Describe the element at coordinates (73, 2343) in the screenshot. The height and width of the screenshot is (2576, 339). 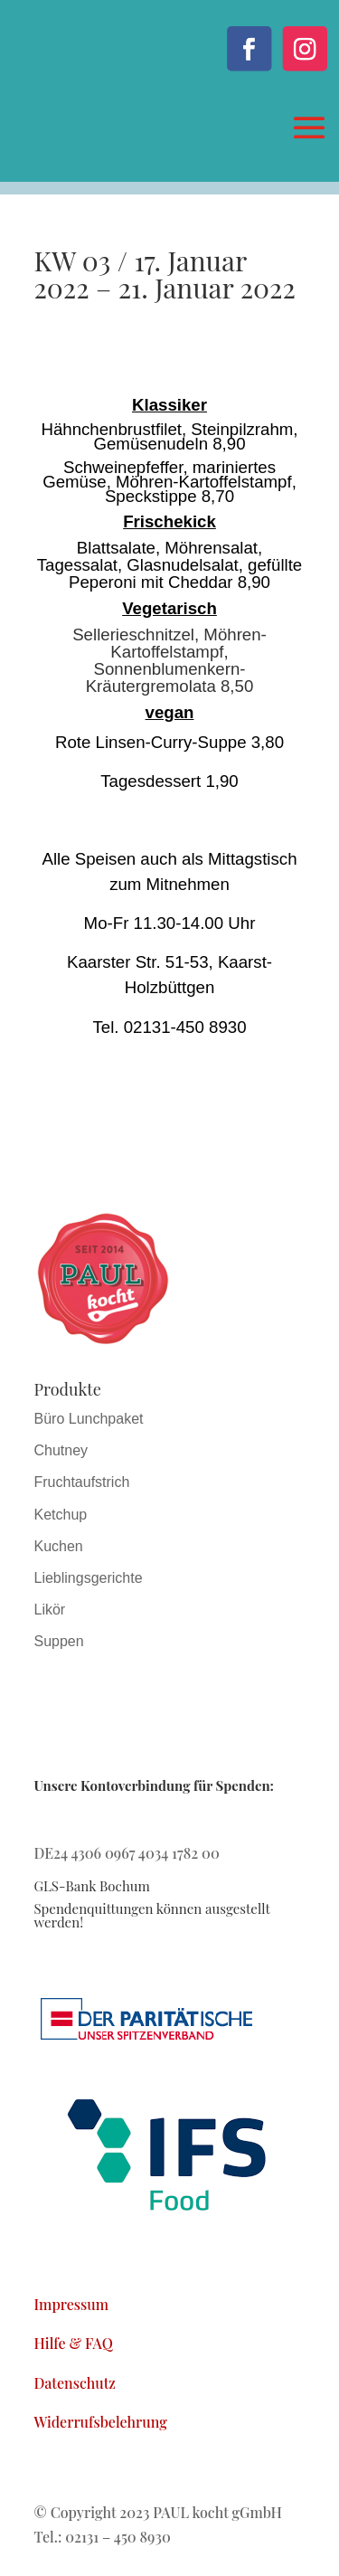
I see `Hilfe & FAQ` at that location.